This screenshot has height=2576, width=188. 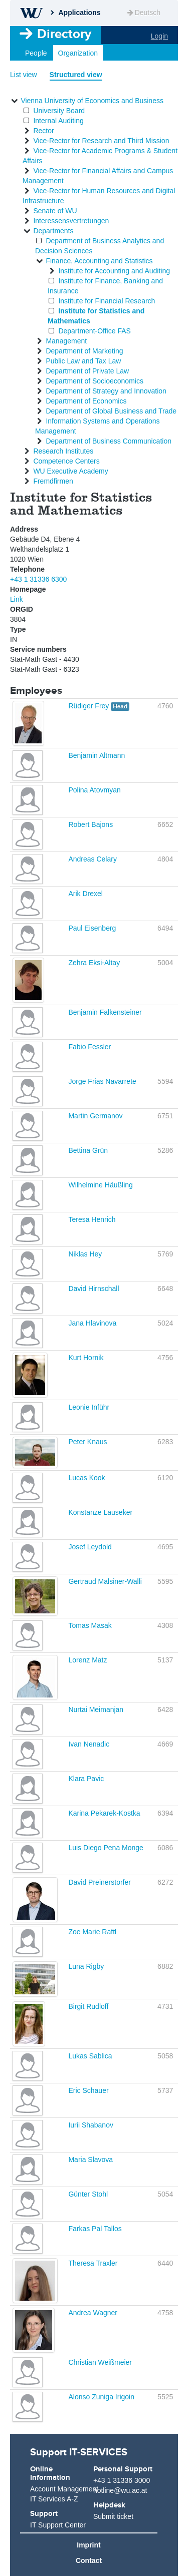 What do you see at coordinates (92, 101) in the screenshot?
I see `Vienna University of Economics and Business` at bounding box center [92, 101].